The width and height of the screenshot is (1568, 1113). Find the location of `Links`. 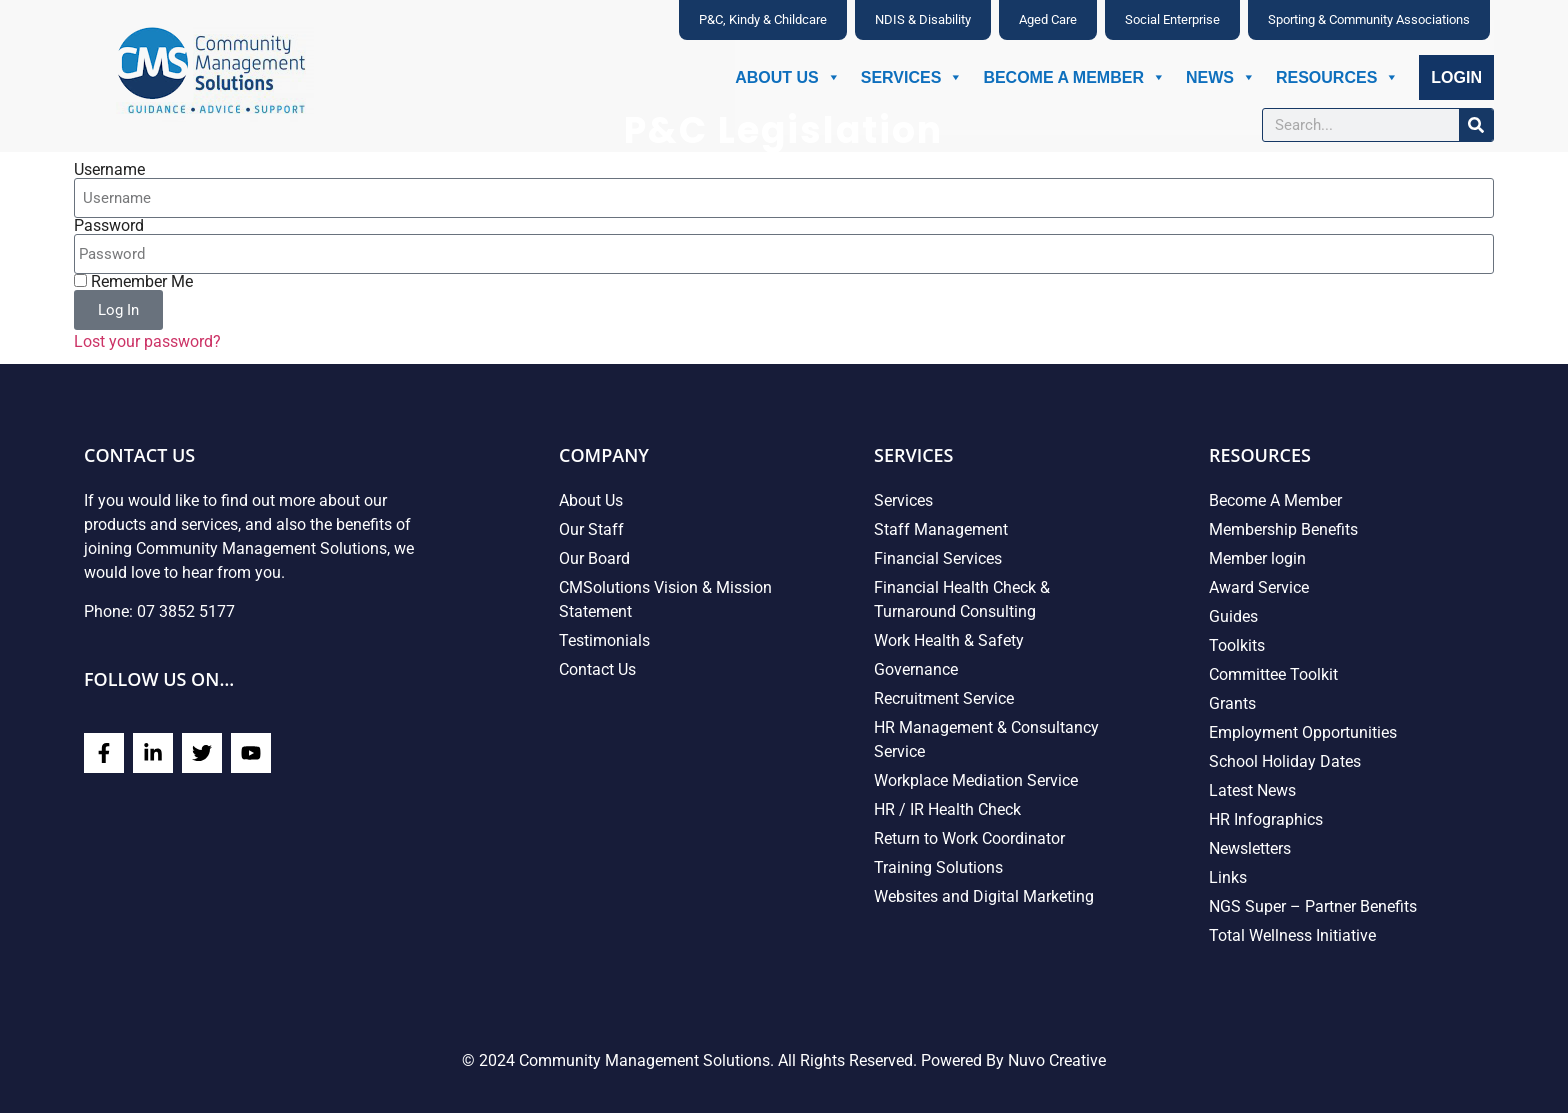

Links is located at coordinates (1228, 877).